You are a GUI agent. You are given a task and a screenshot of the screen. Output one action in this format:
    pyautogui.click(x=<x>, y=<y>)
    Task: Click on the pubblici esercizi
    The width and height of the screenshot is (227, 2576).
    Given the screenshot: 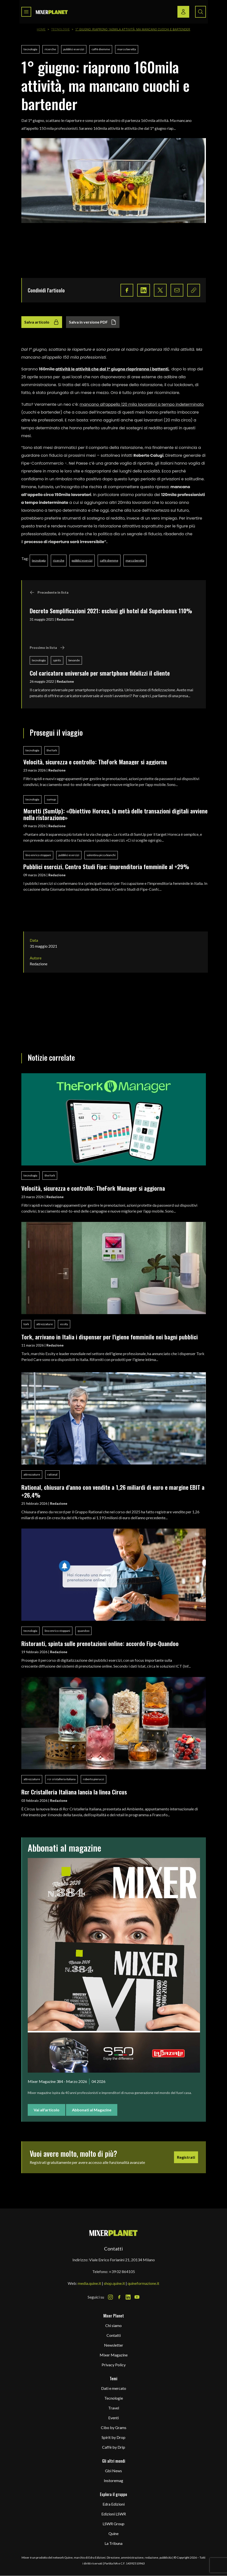 What is the action you would take?
    pyautogui.click(x=73, y=49)
    